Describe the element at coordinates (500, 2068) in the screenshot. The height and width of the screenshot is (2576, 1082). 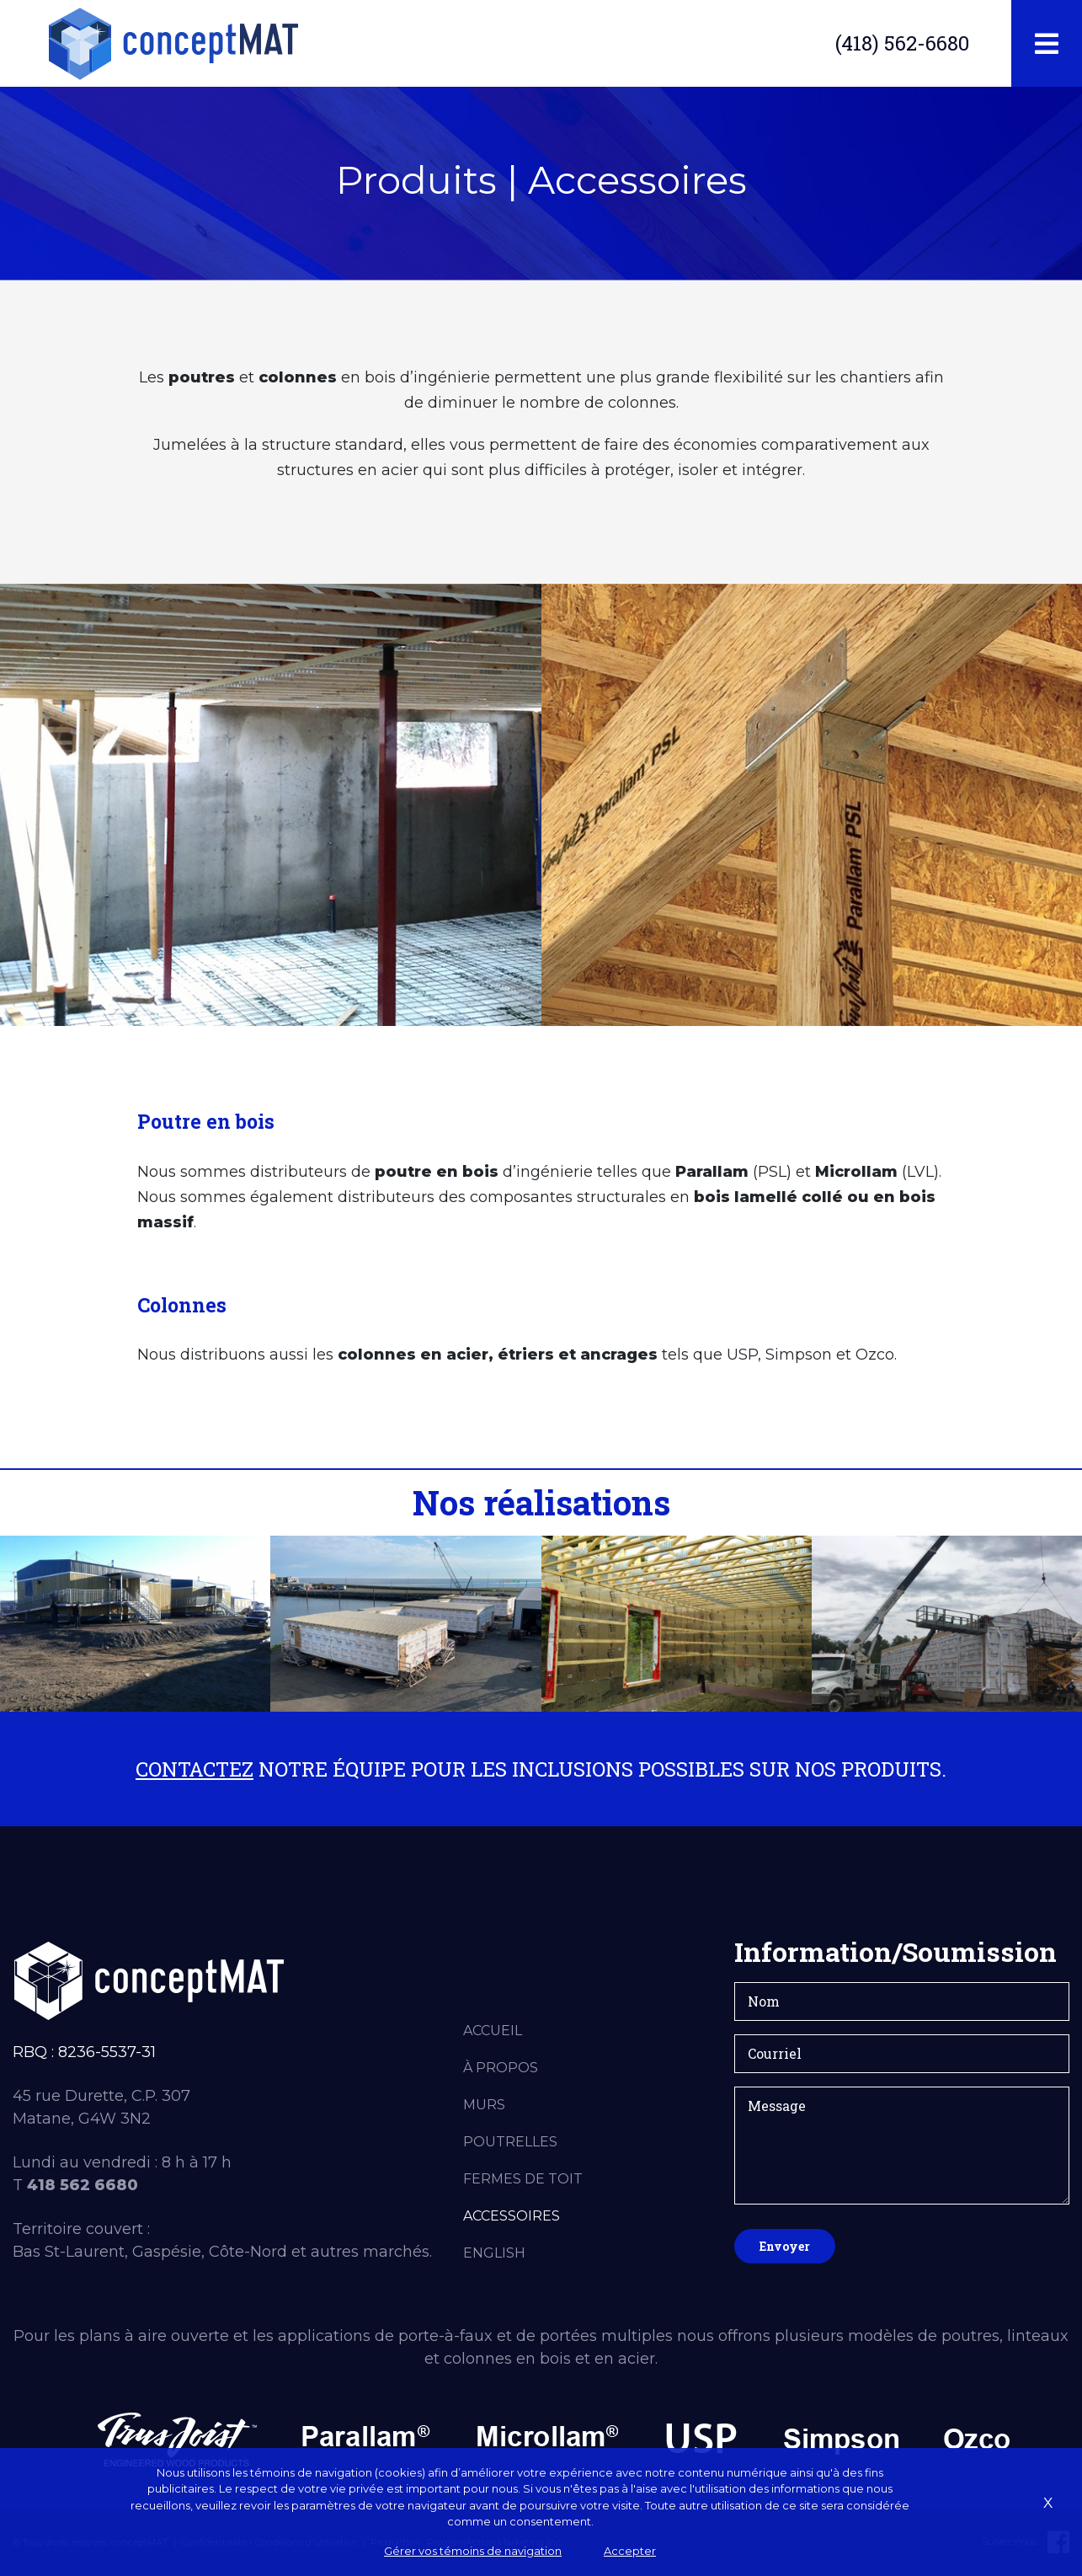
I see `À propos` at that location.